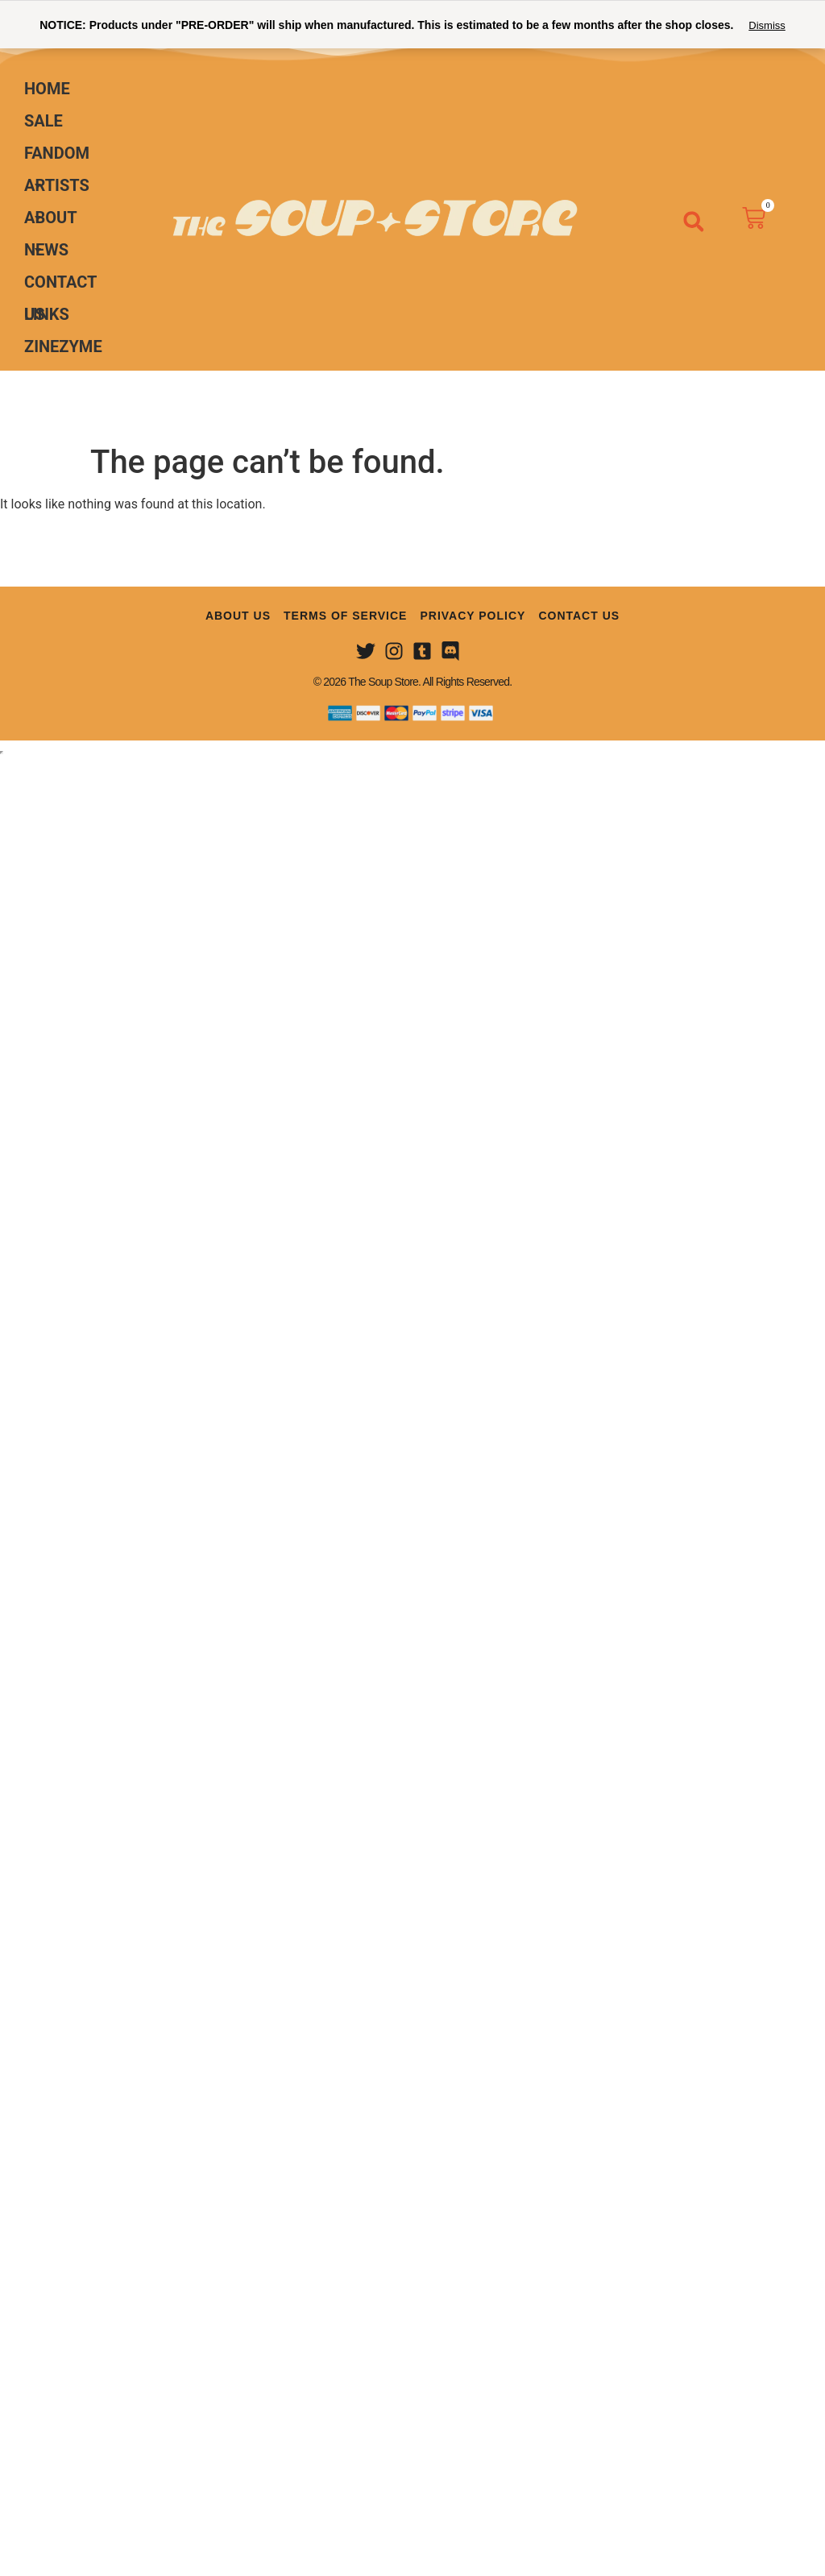  Describe the element at coordinates (60, 285) in the screenshot. I see `Contact Us` at that location.